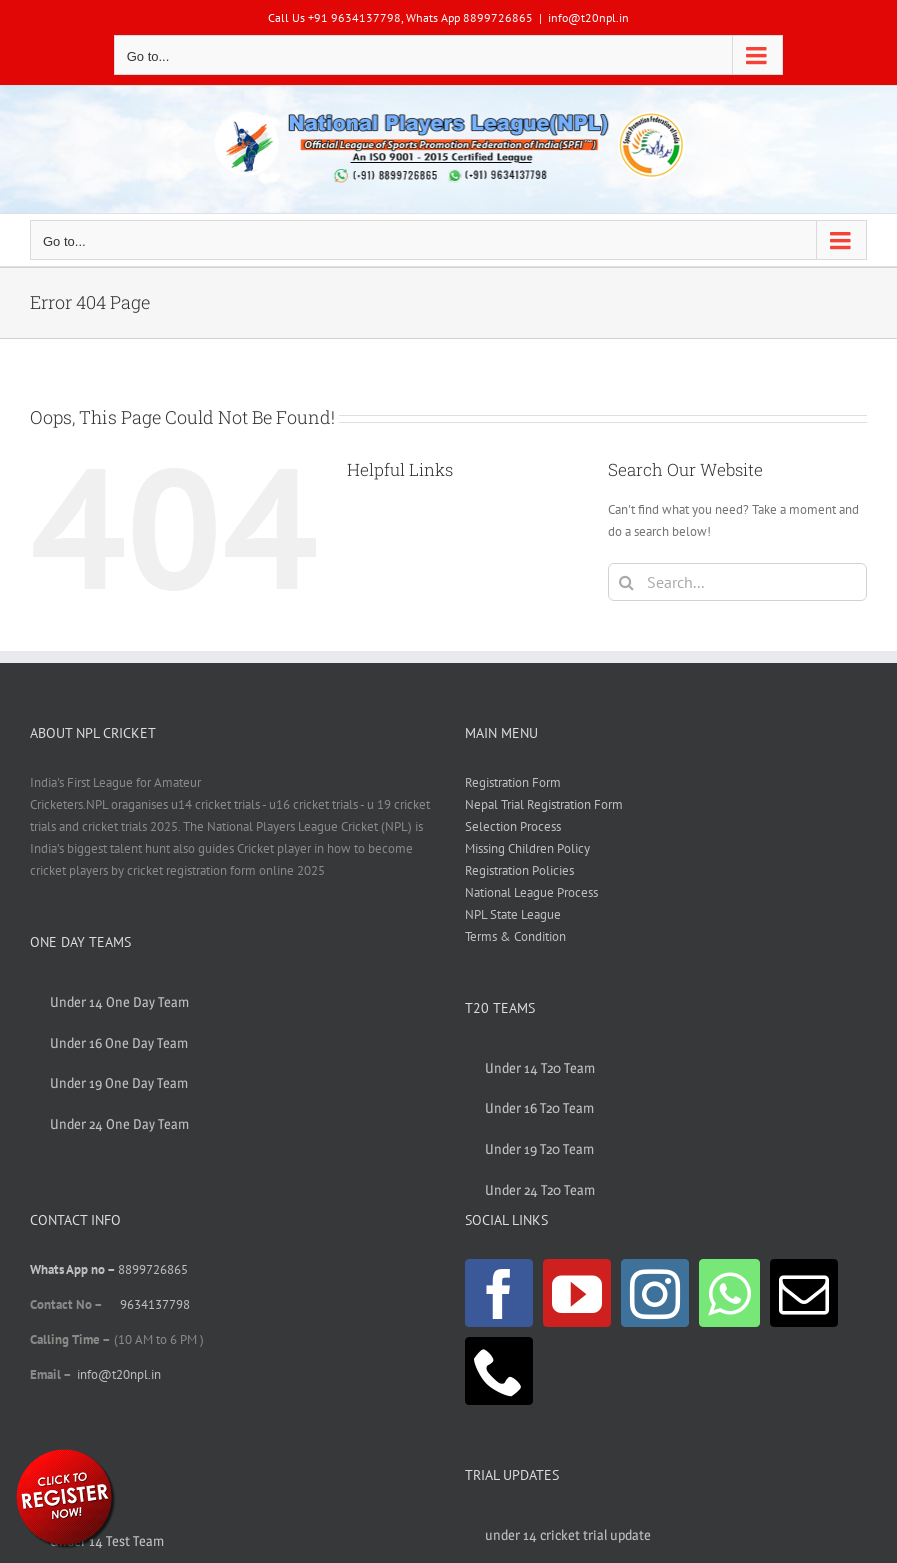  I want to click on info@t20npl.in, so click(588, 17).